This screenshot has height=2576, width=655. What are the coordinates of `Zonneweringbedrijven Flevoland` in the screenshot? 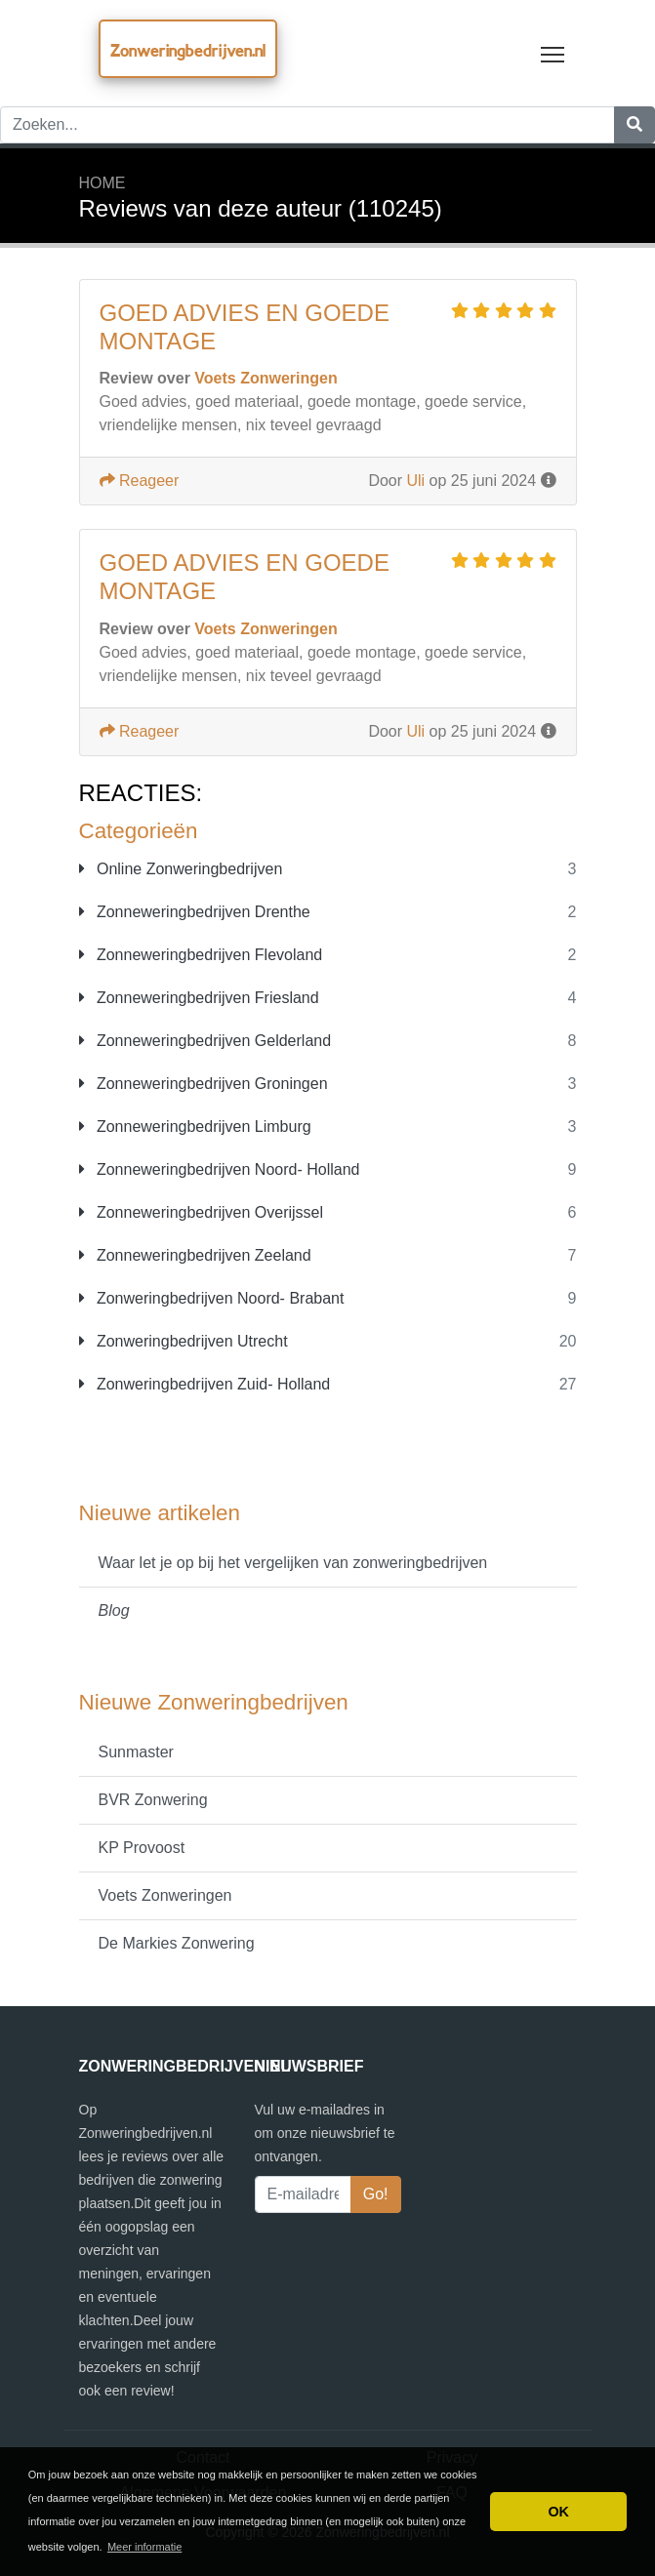 It's located at (201, 954).